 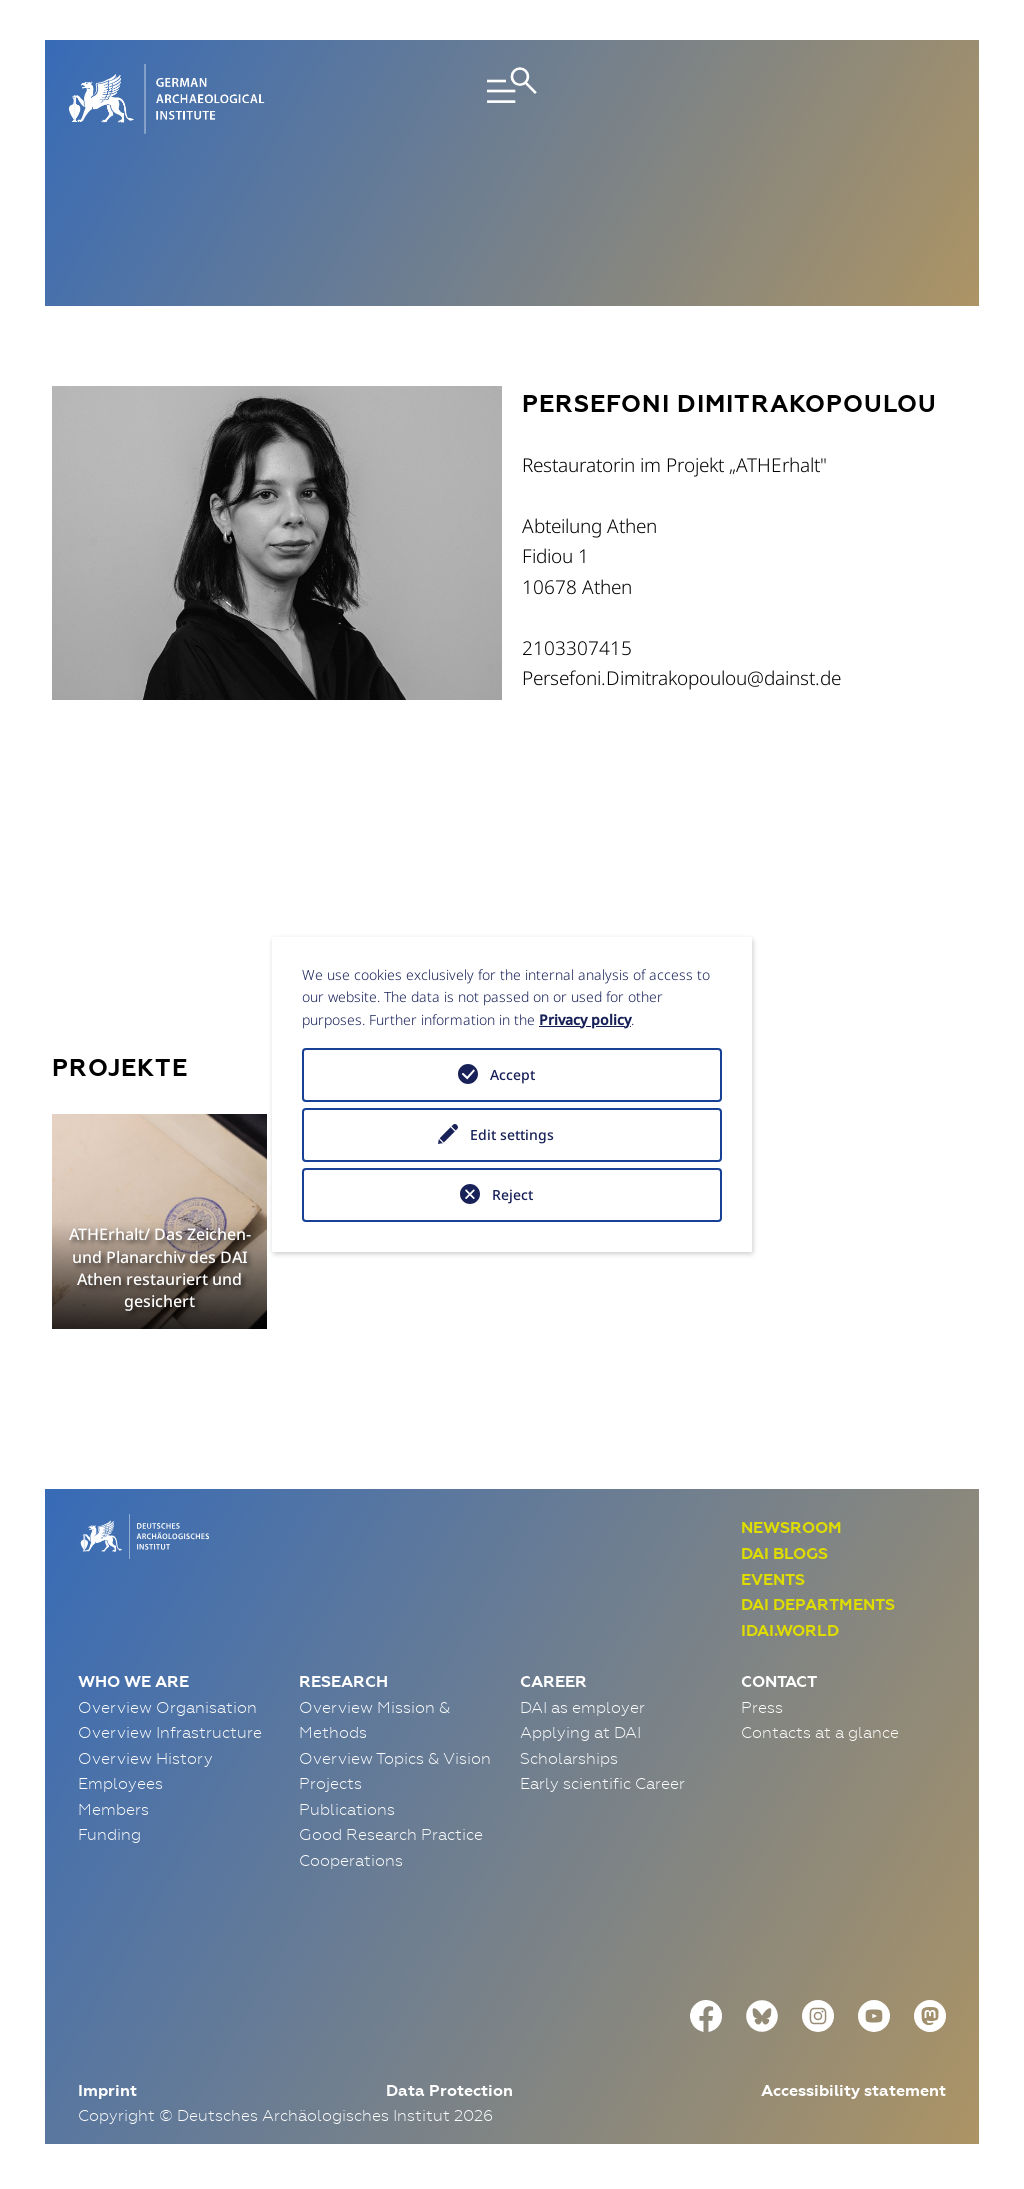 I want to click on Good Research Practice, so click(x=391, y=1834).